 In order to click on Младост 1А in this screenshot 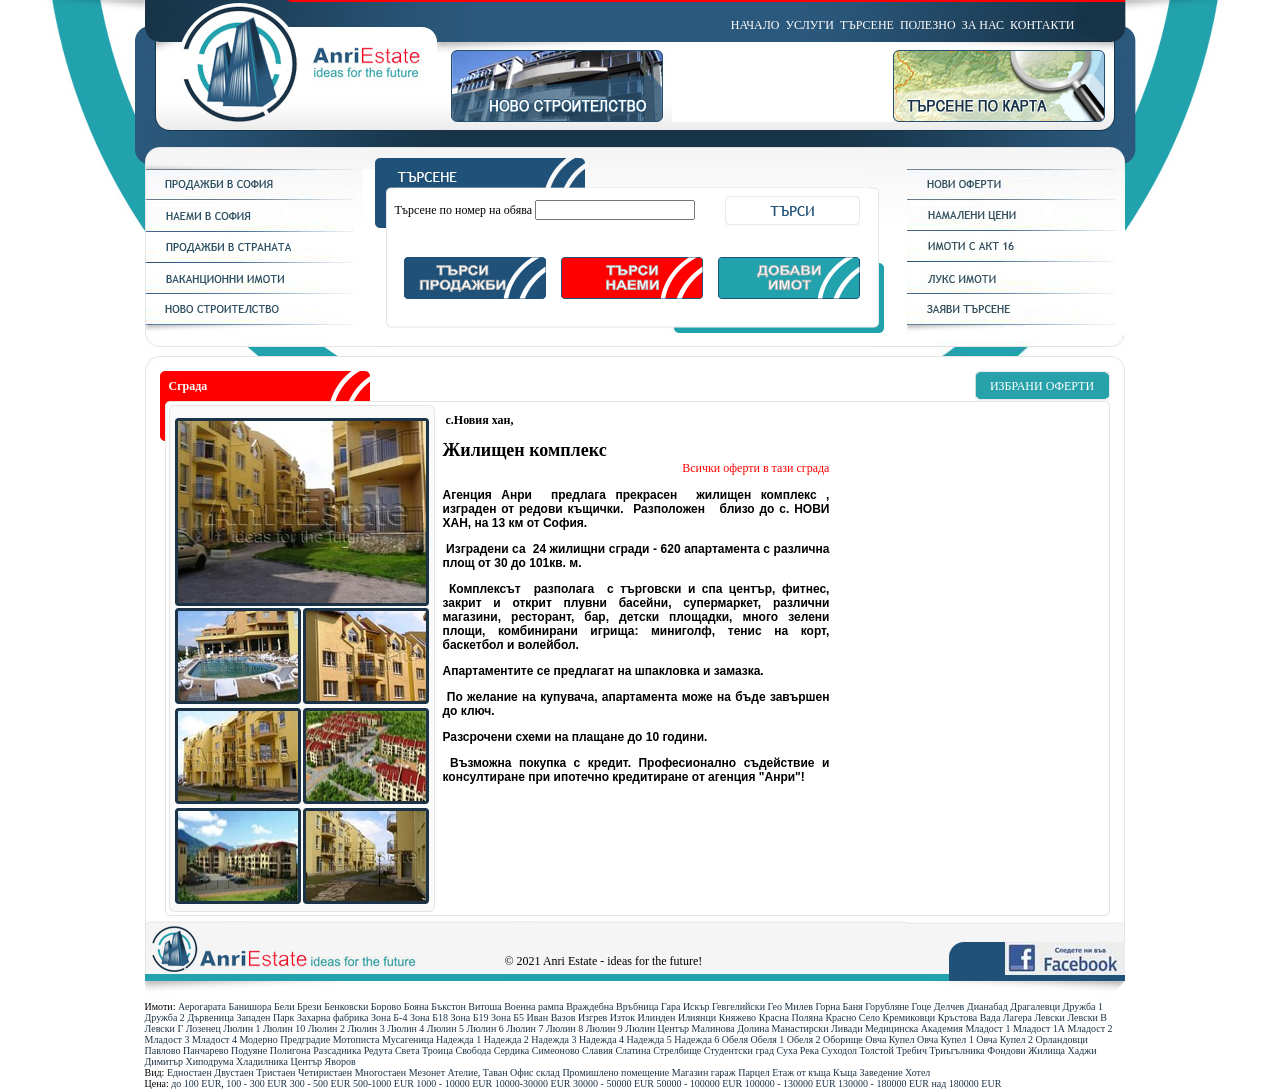, I will do `click(1039, 1028)`.